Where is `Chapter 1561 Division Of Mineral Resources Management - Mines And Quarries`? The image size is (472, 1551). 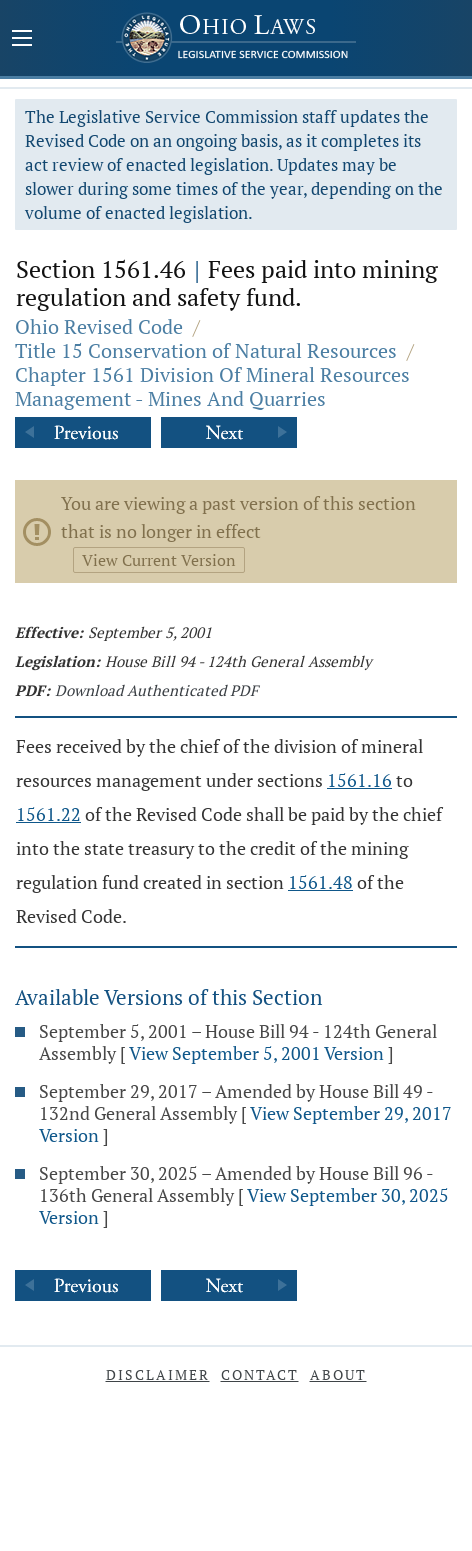
Chapter 1561 Division Of Mineral Resources Management - Mines And Quarries is located at coordinates (212, 386).